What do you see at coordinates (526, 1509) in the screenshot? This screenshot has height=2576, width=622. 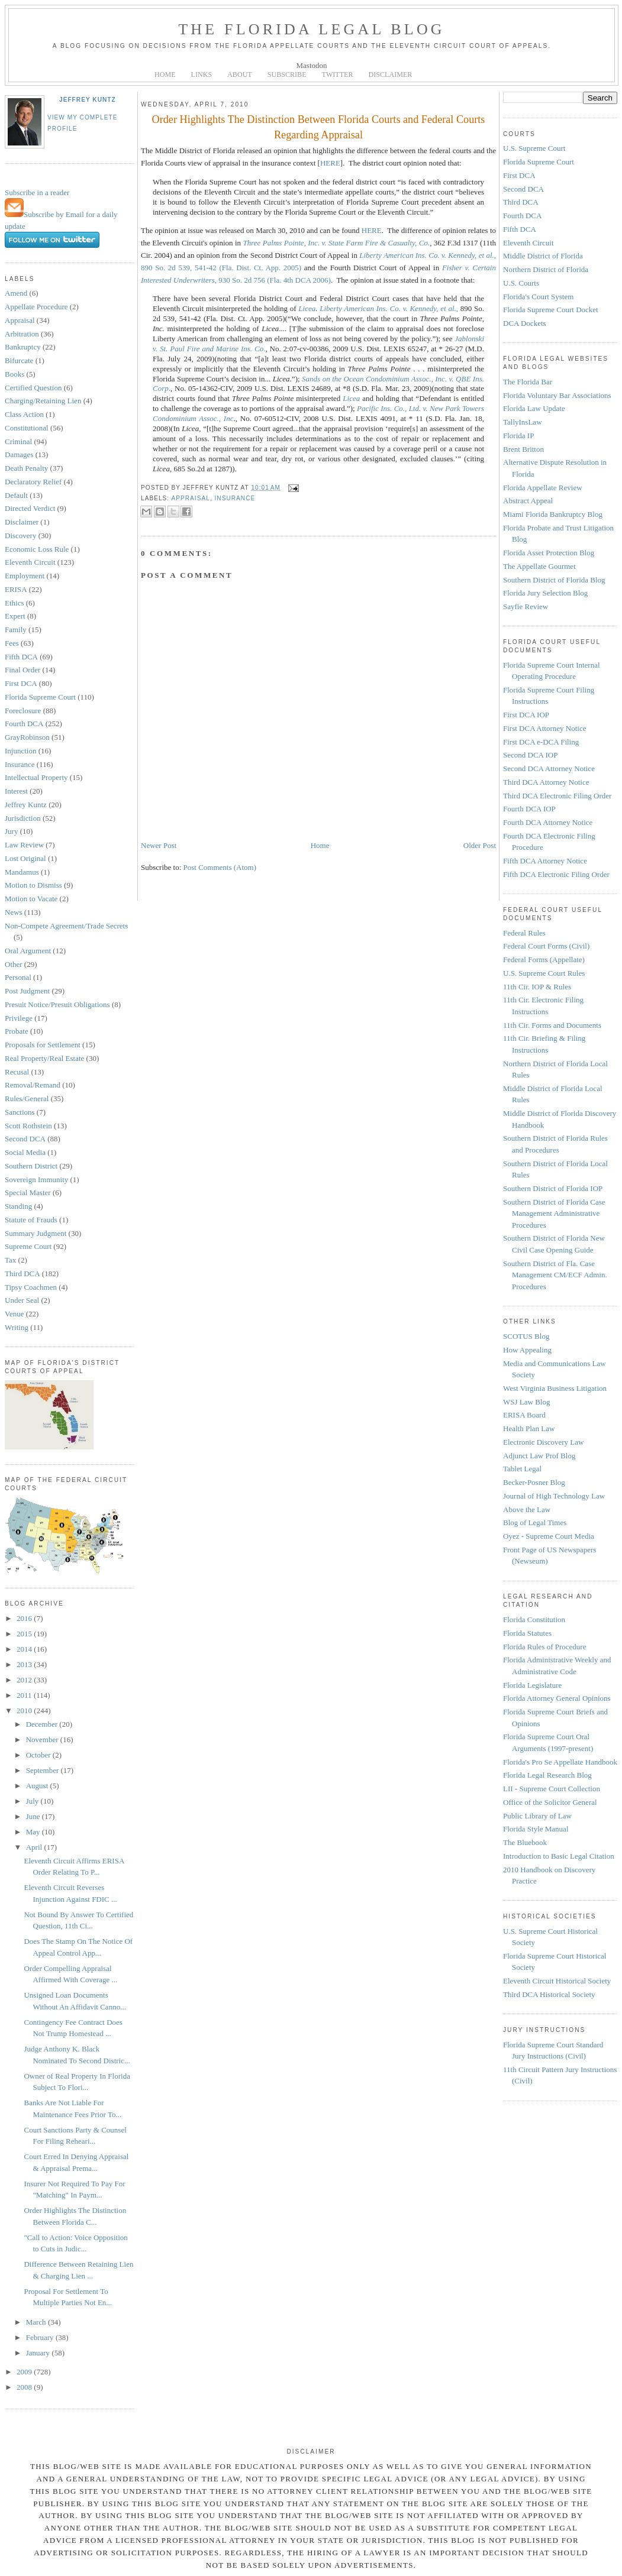 I see `Above the Law` at bounding box center [526, 1509].